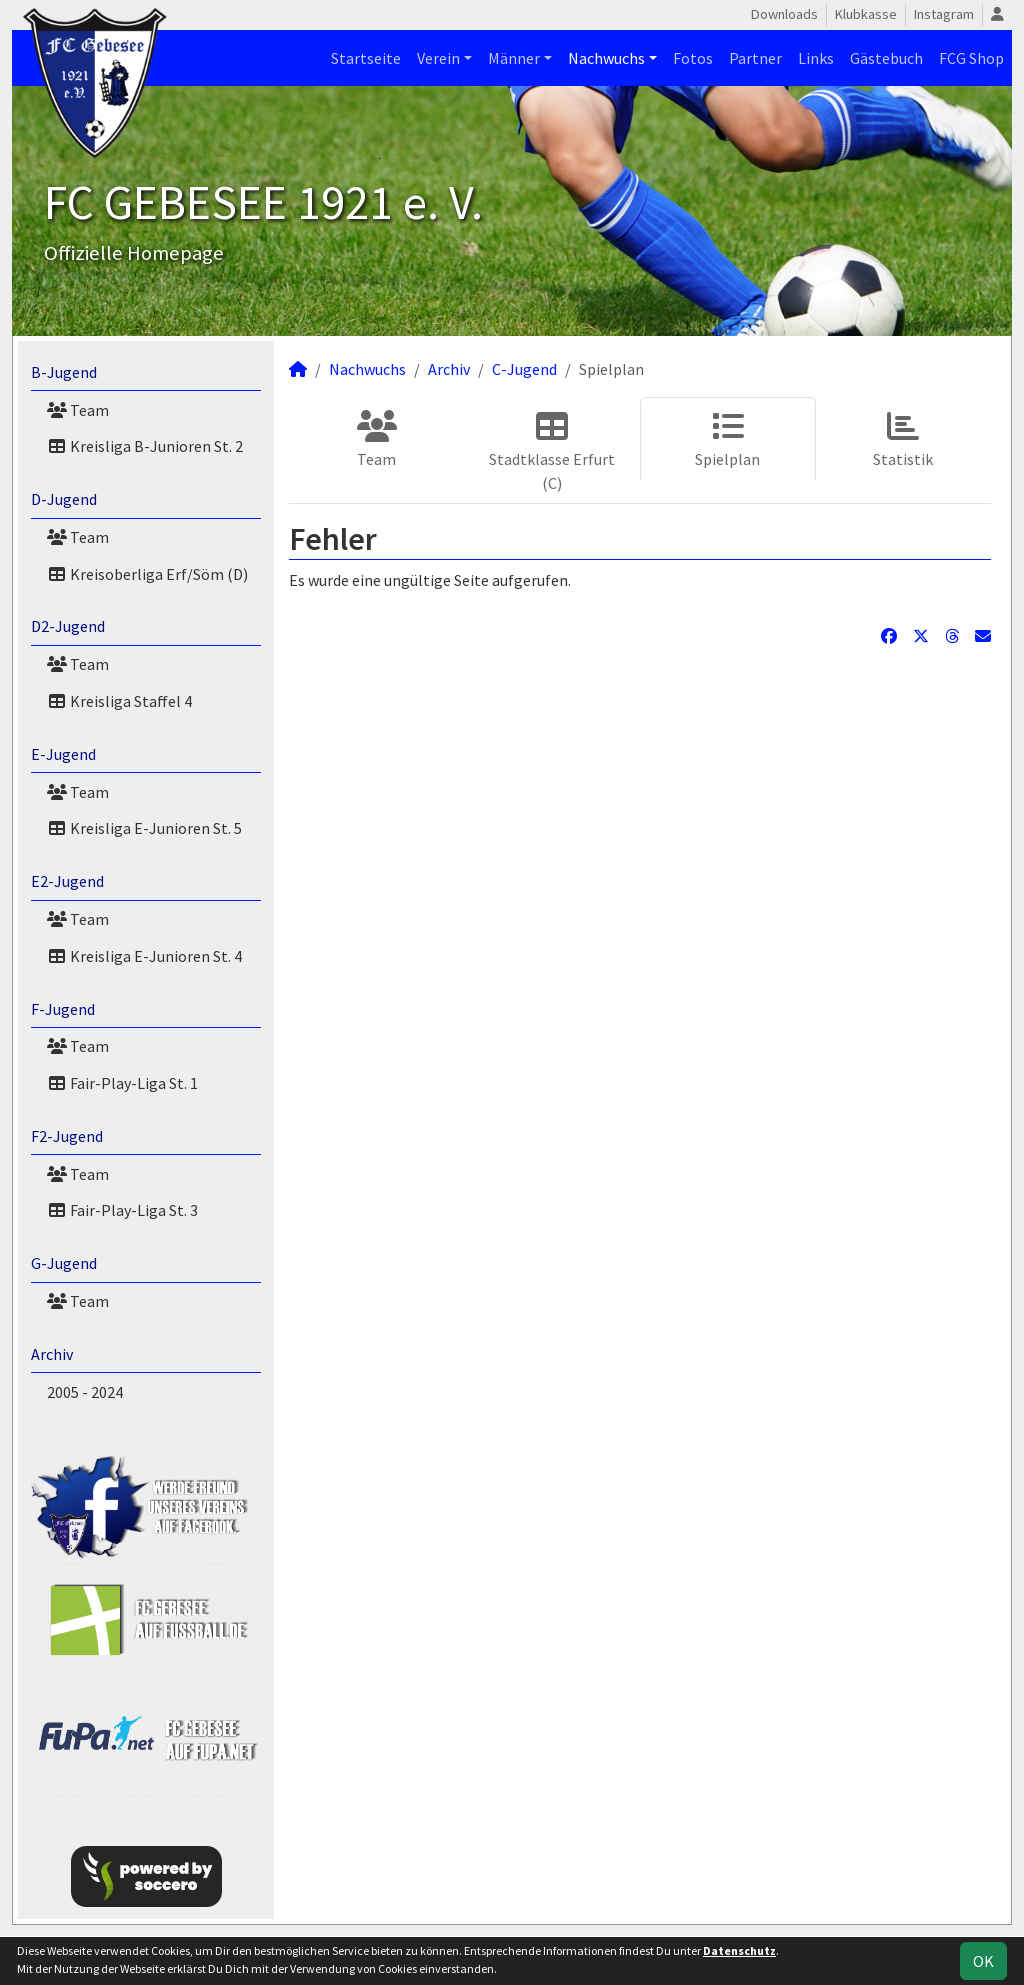 Image resolution: width=1024 pixels, height=1985 pixels. I want to click on Links, so click(816, 58).